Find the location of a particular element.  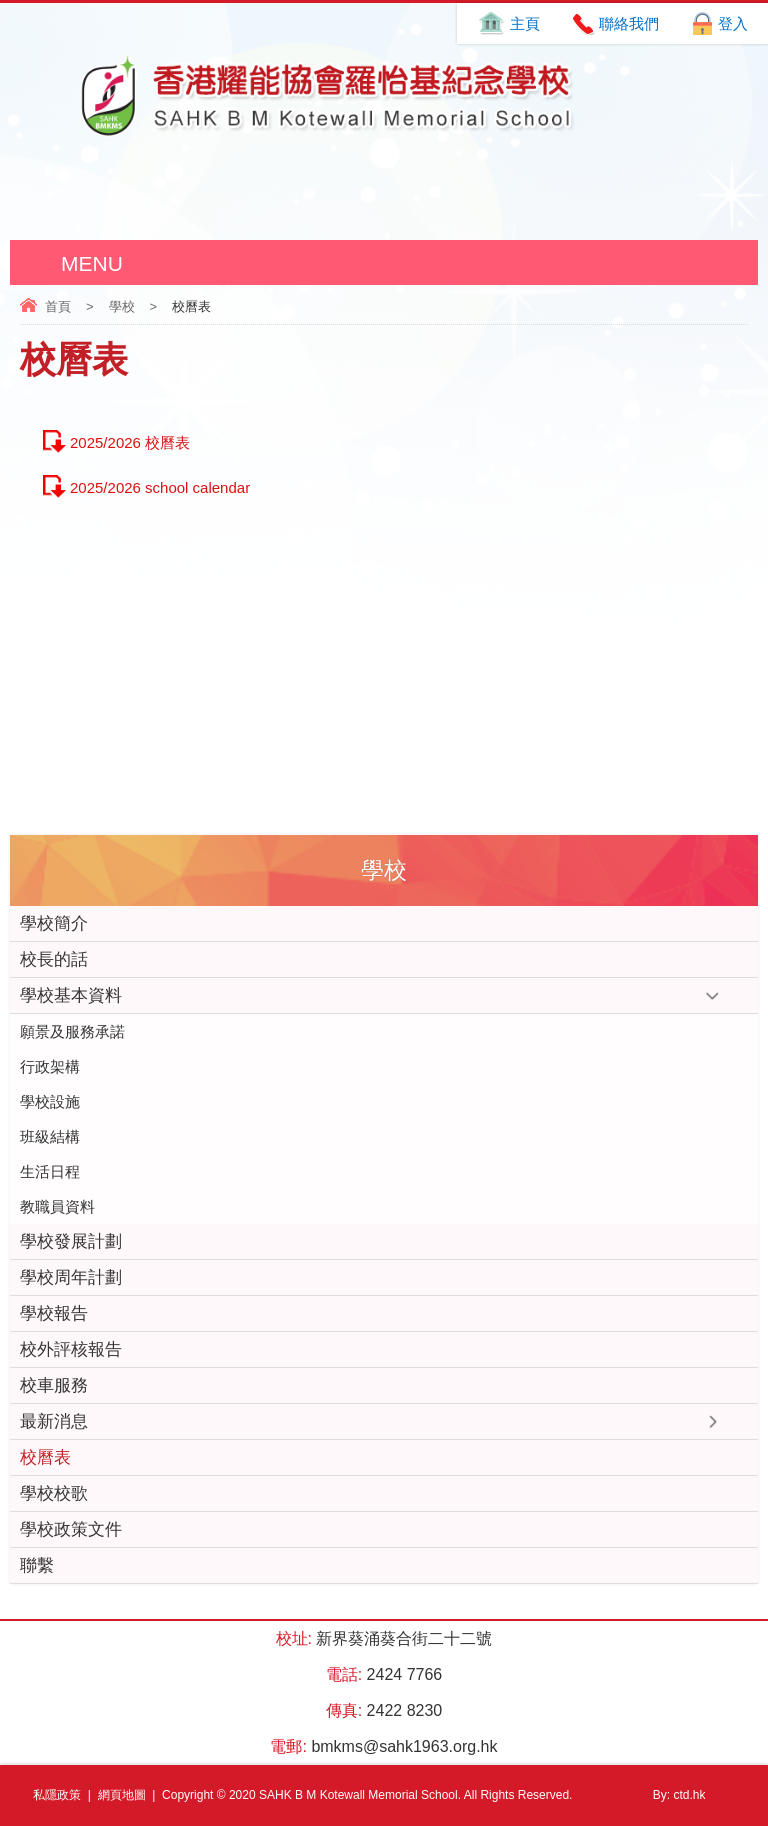

聯繫 is located at coordinates (37, 1565).